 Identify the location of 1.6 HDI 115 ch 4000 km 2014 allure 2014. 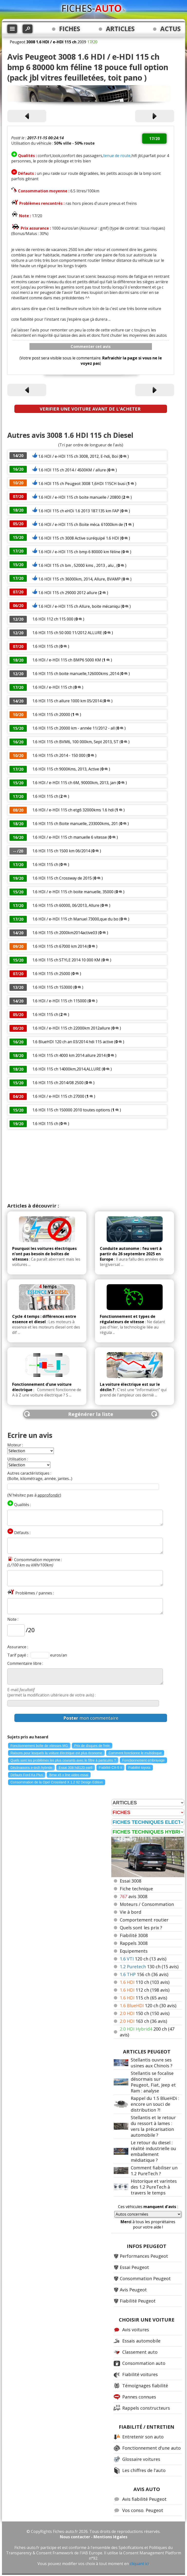
(68, 1055).